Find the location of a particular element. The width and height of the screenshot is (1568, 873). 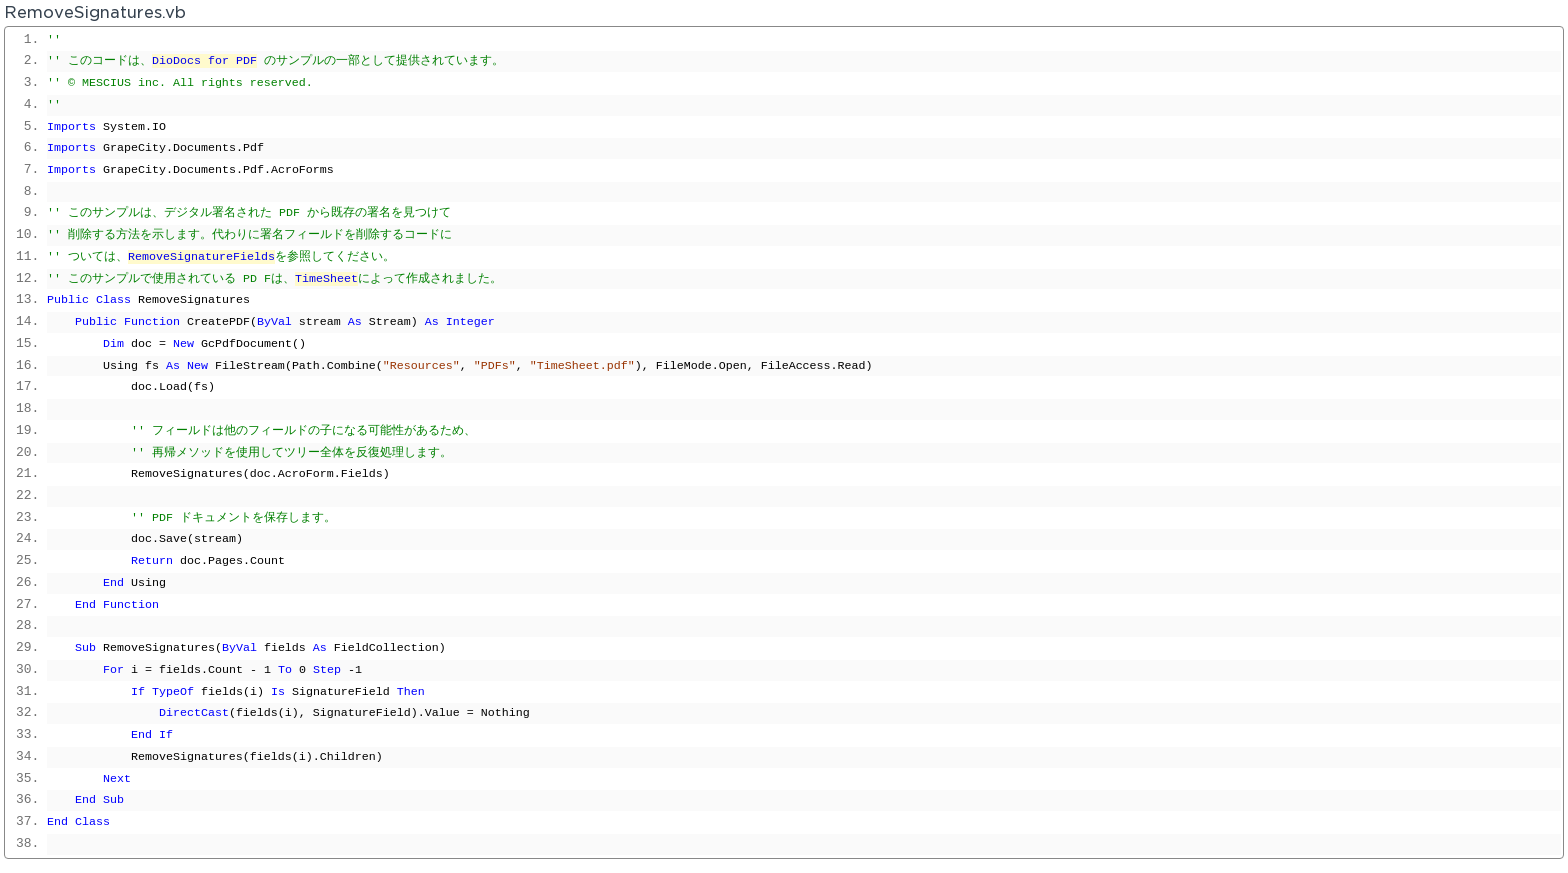

DioDocs for PDF is located at coordinates (204, 61).